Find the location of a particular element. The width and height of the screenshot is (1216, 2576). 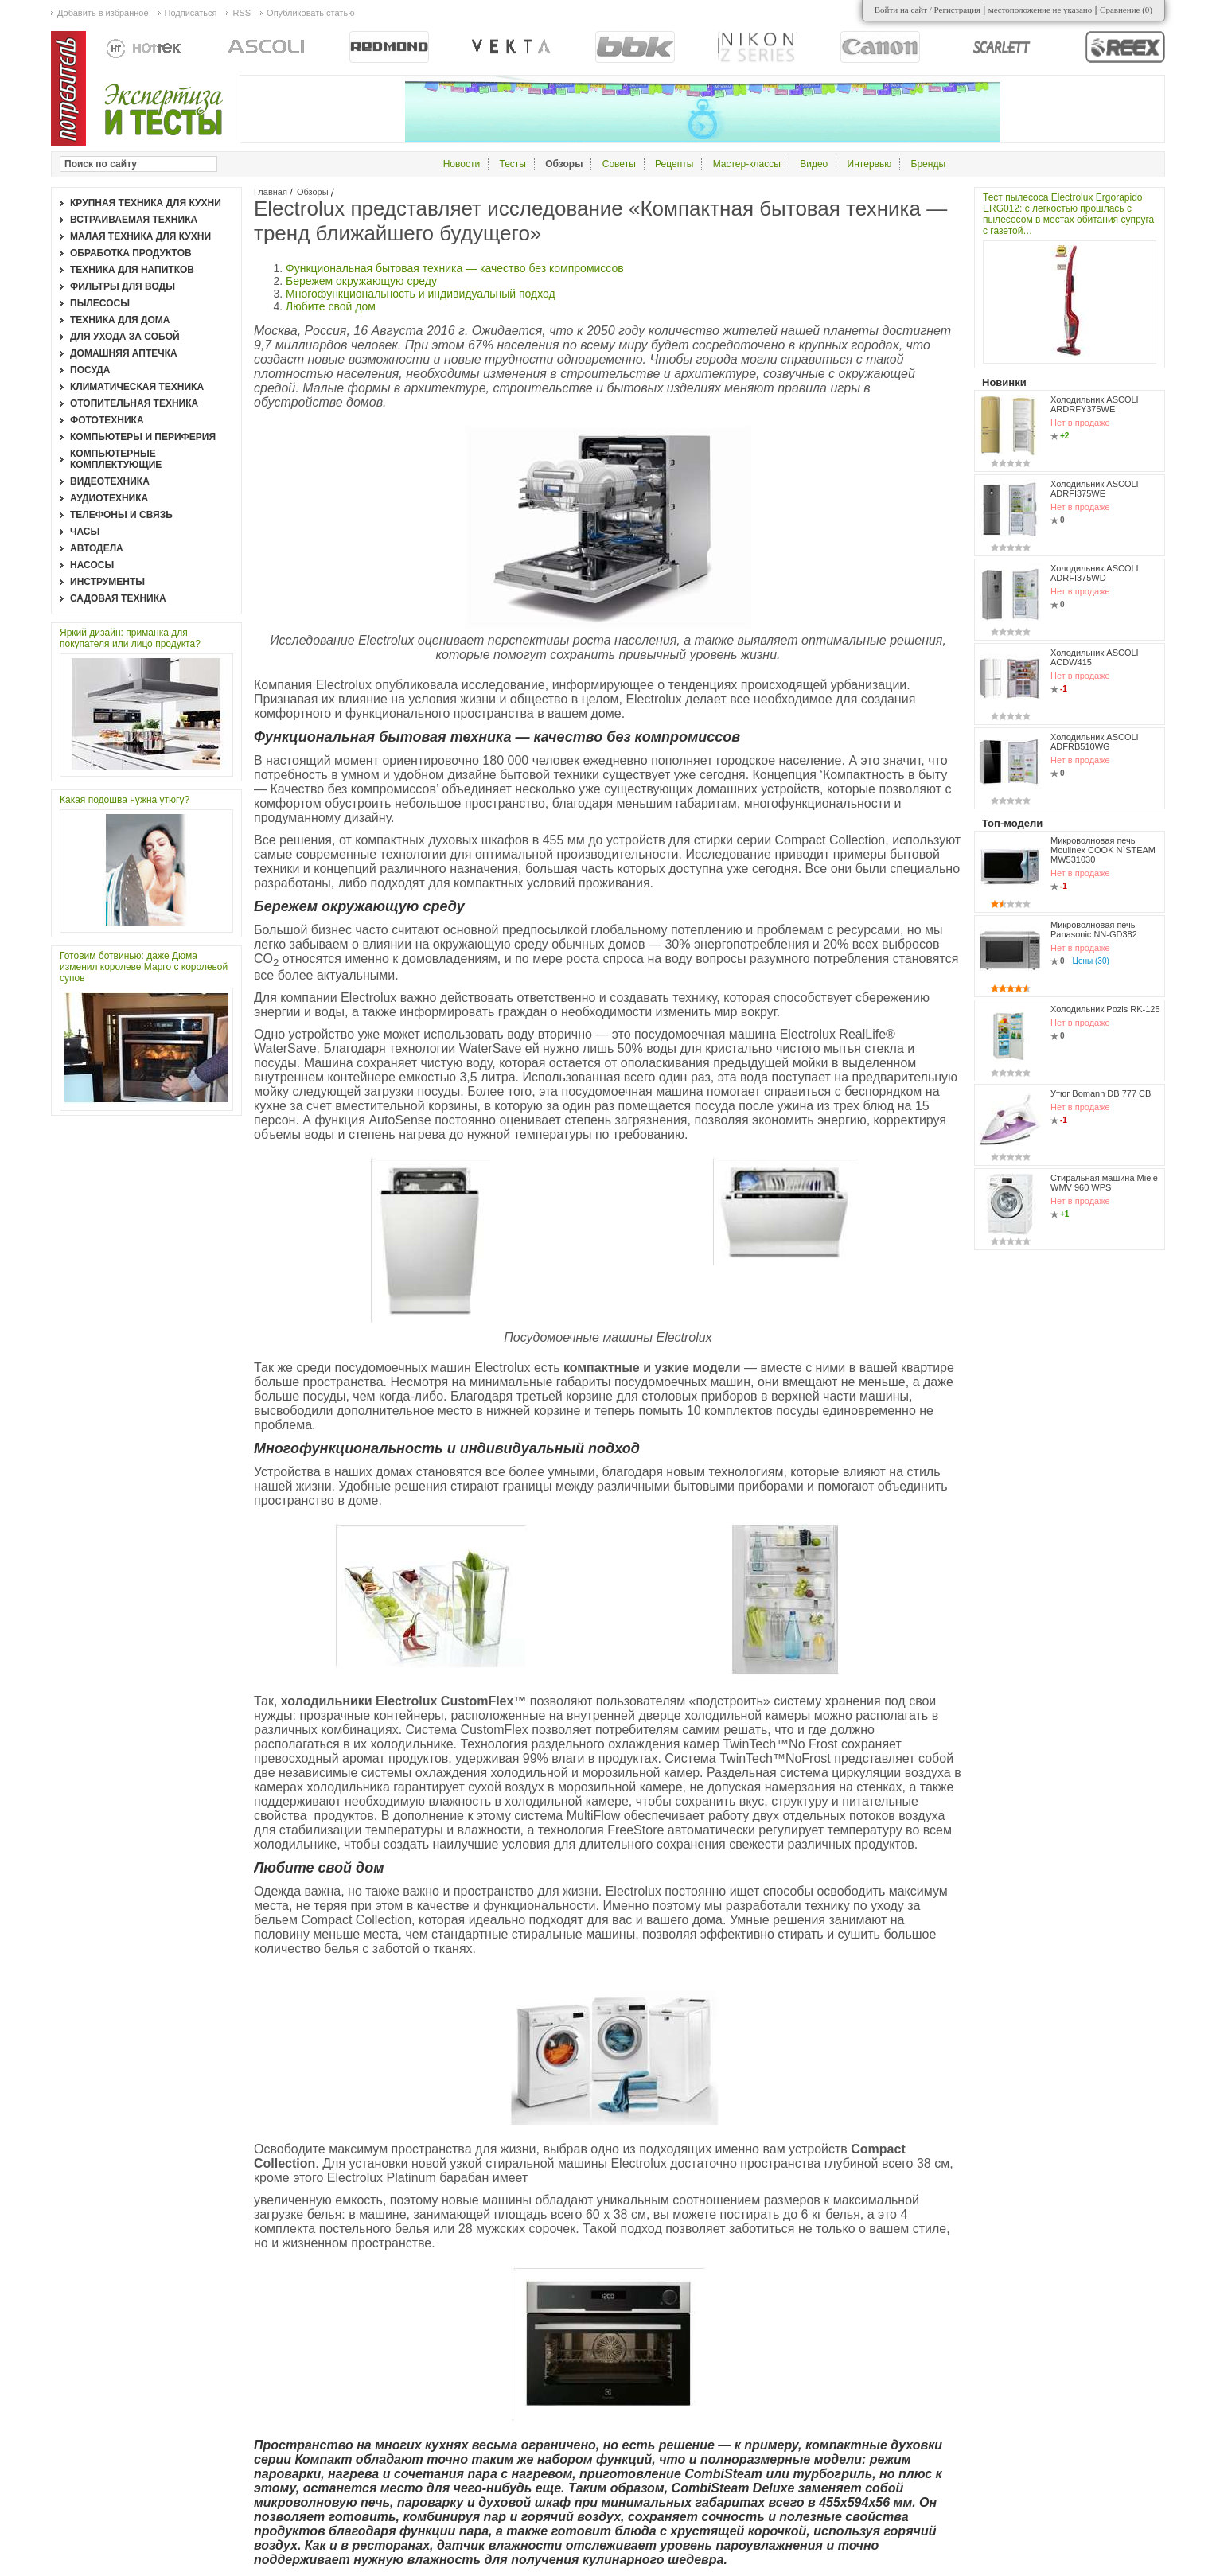

Тест пылесоса Electrolux Ergorapido ERG012: с легкостью прошлась с пылесосом в местах обитания супруга с газетой… is located at coordinates (1068, 214).